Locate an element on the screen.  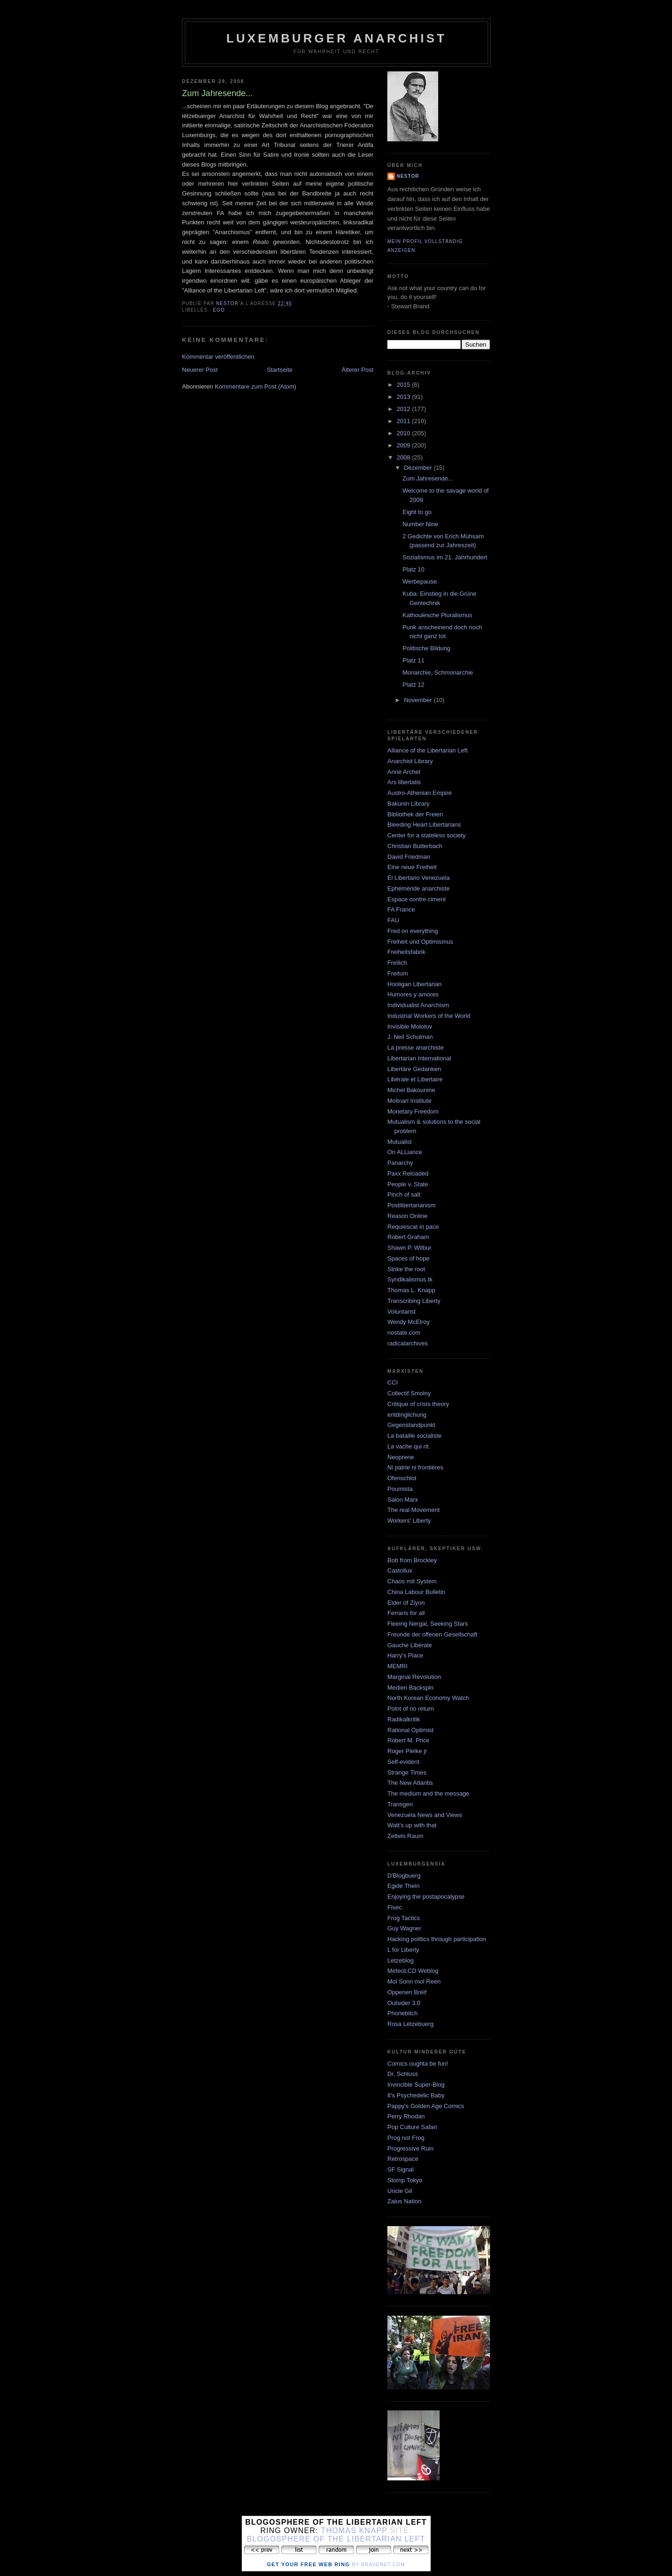
Uncle Gil is located at coordinates (399, 2190).